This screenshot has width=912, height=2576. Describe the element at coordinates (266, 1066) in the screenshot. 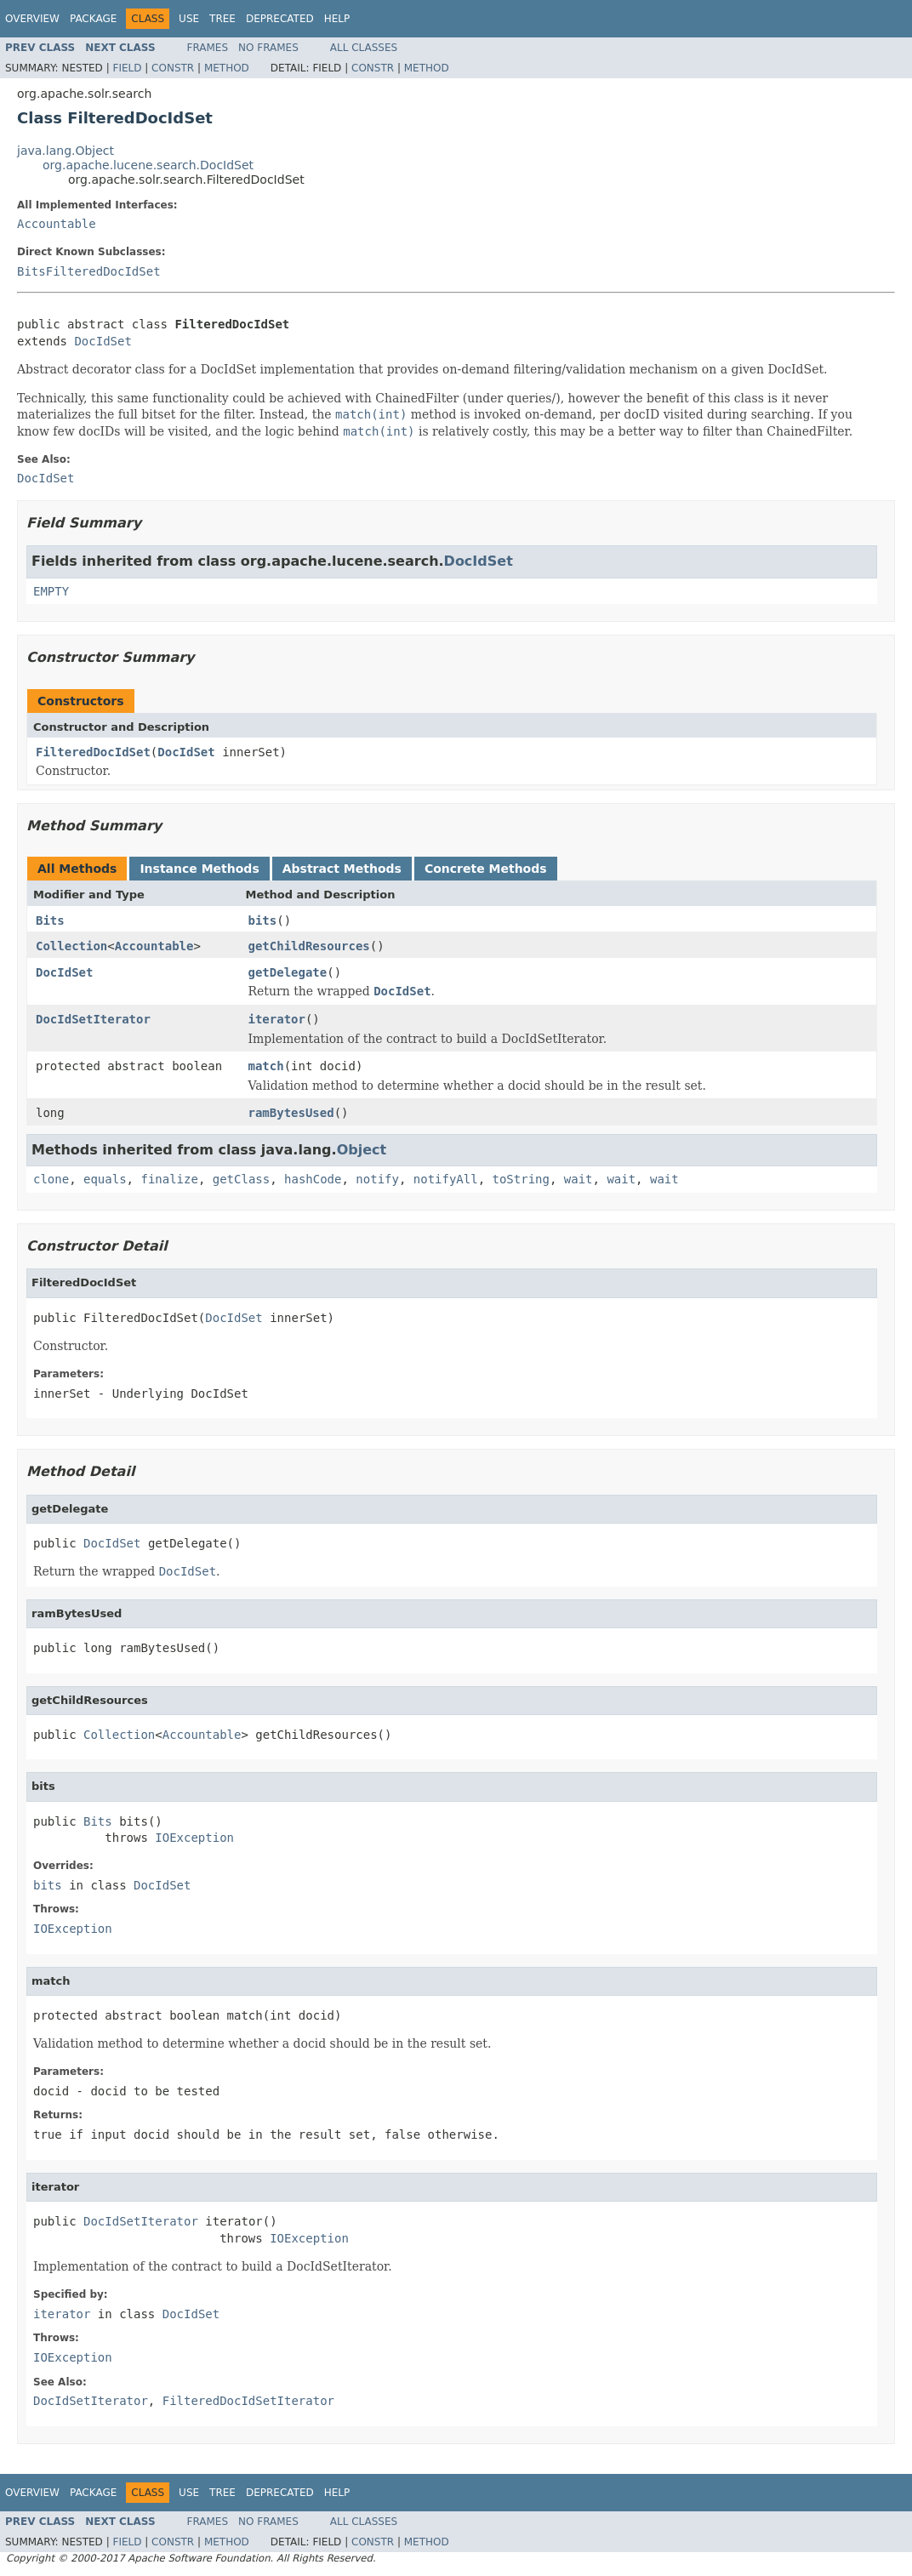

I see `match` at that location.